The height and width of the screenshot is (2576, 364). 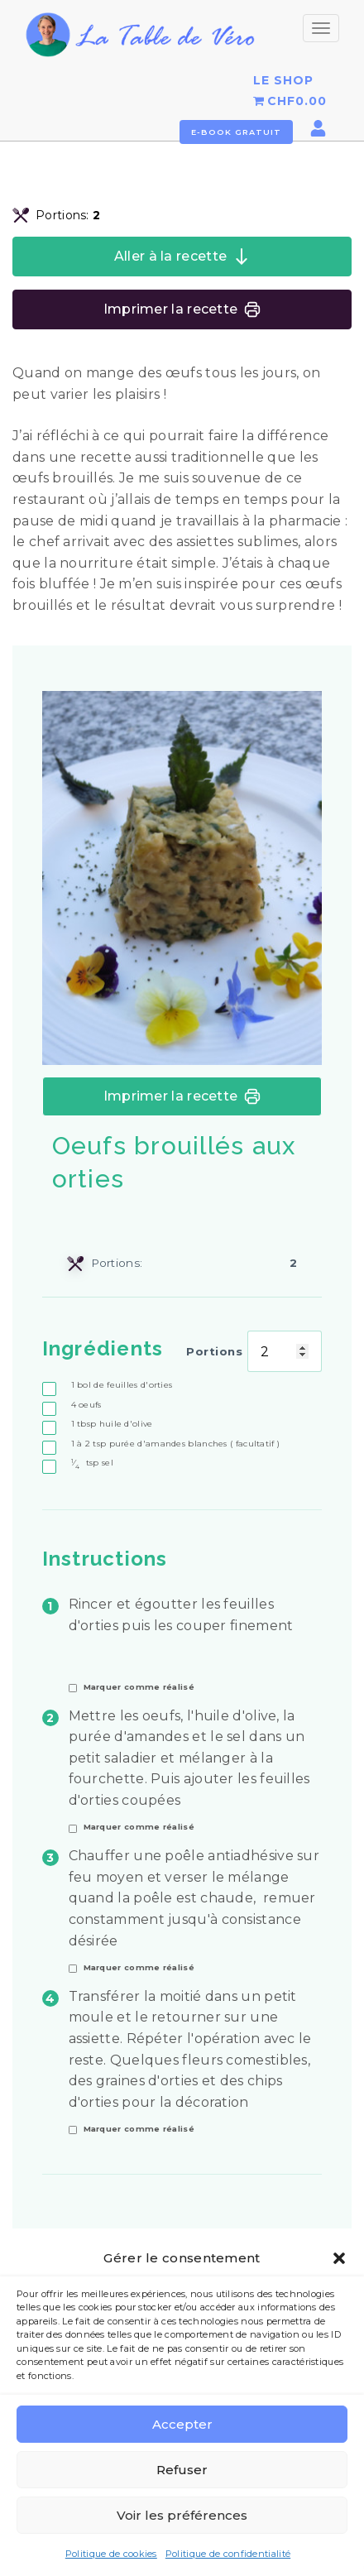 What do you see at coordinates (139, 1686) in the screenshot?
I see `Marquer comme réalisé` at bounding box center [139, 1686].